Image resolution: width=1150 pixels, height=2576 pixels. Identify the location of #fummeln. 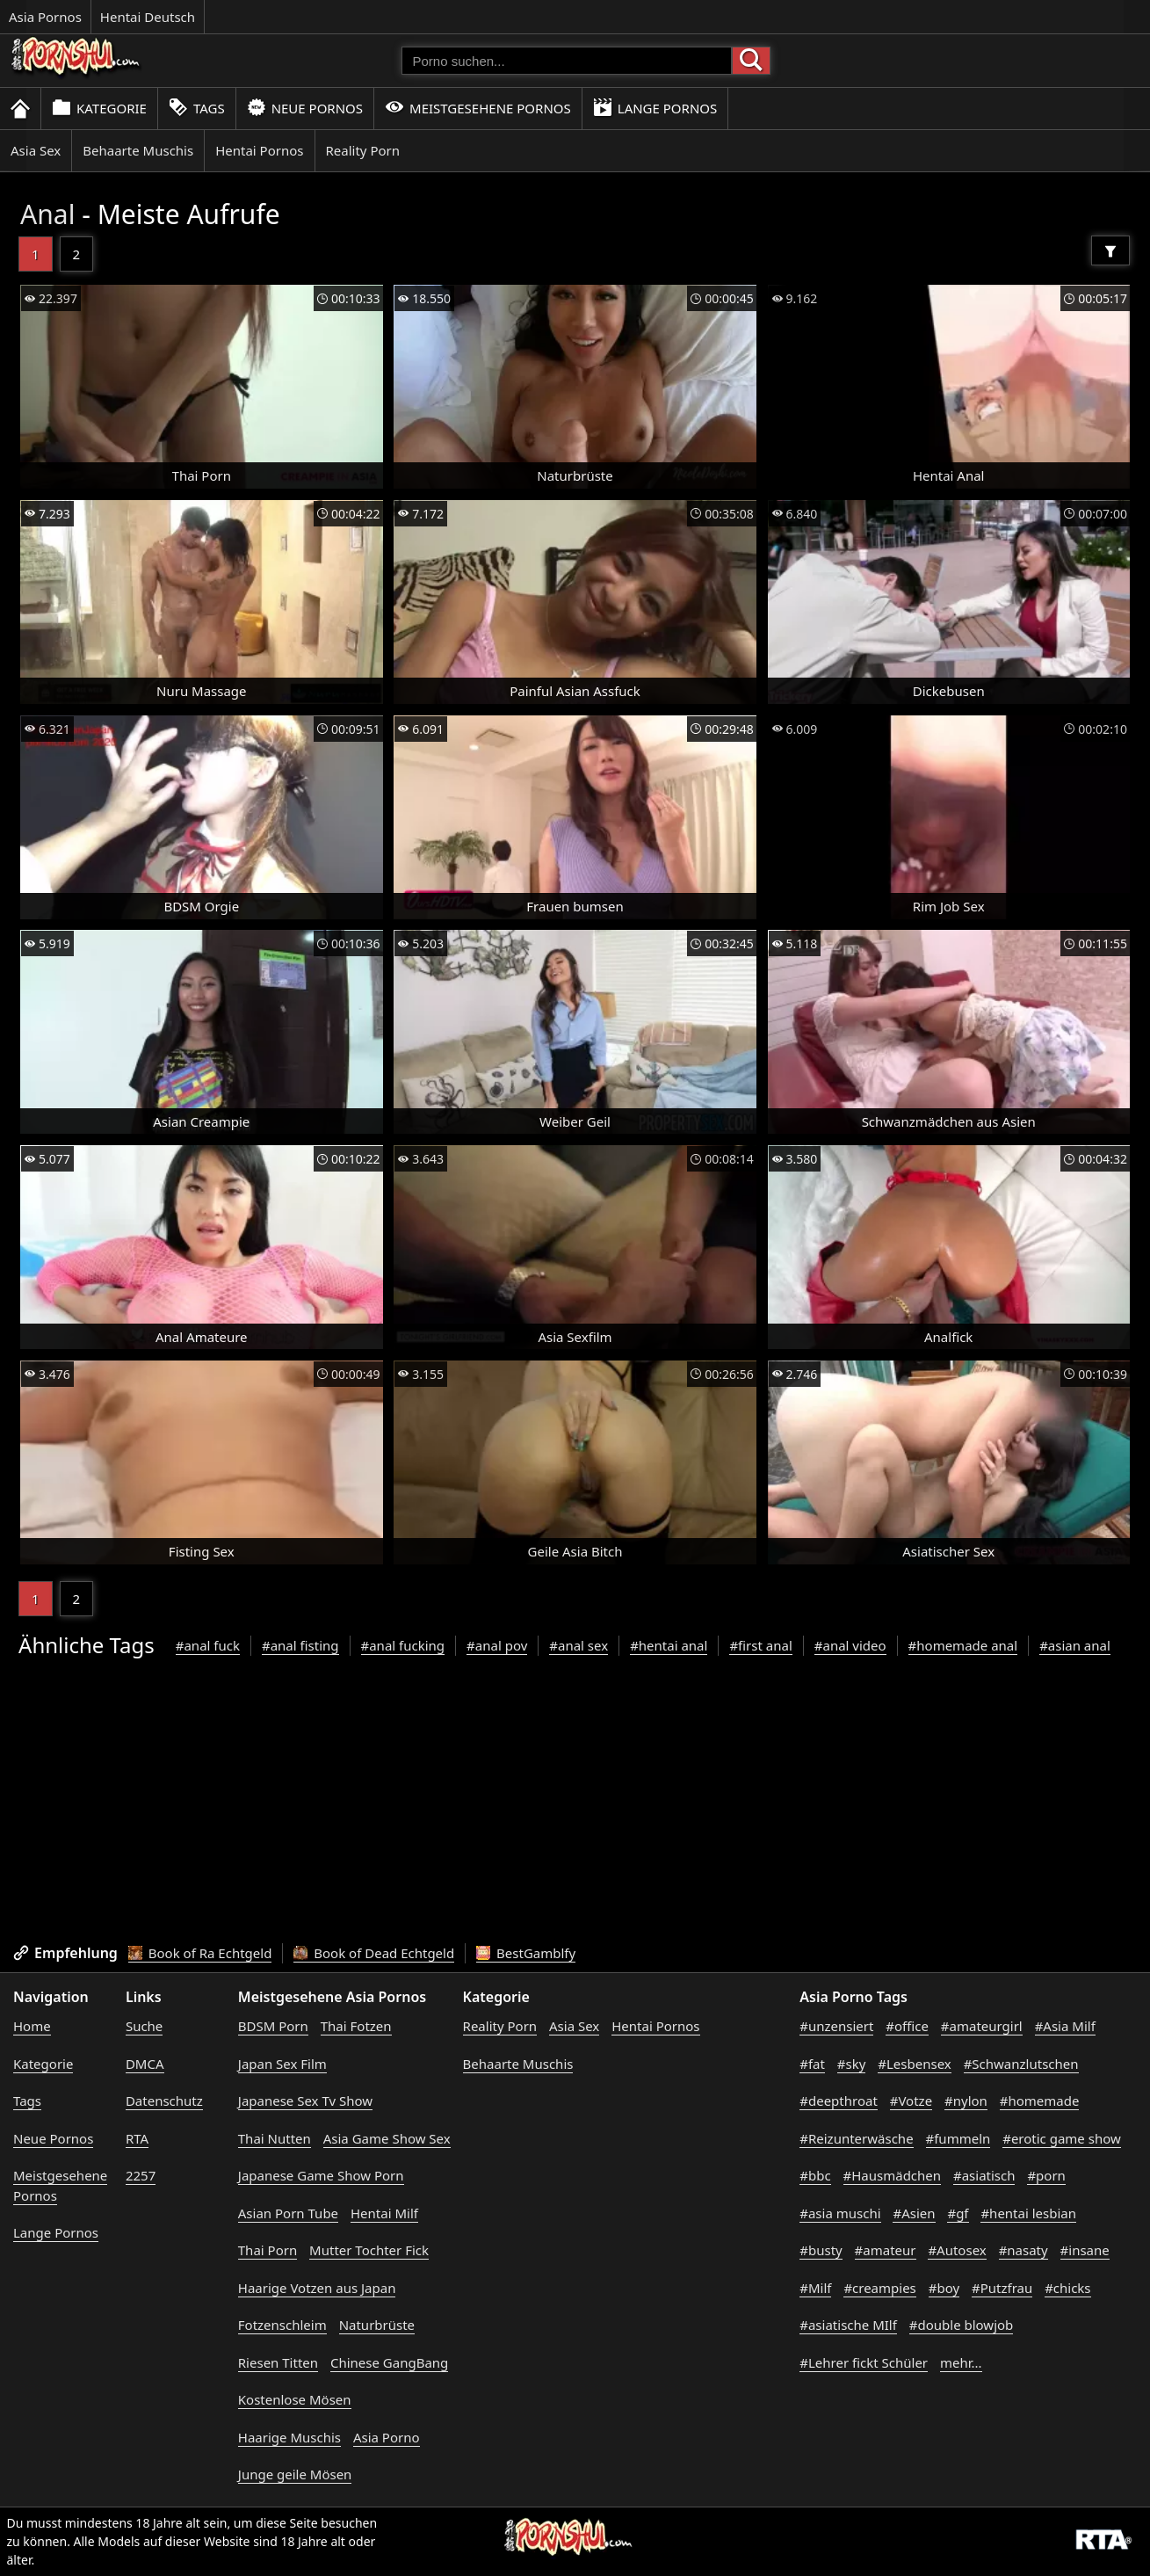
(958, 2138).